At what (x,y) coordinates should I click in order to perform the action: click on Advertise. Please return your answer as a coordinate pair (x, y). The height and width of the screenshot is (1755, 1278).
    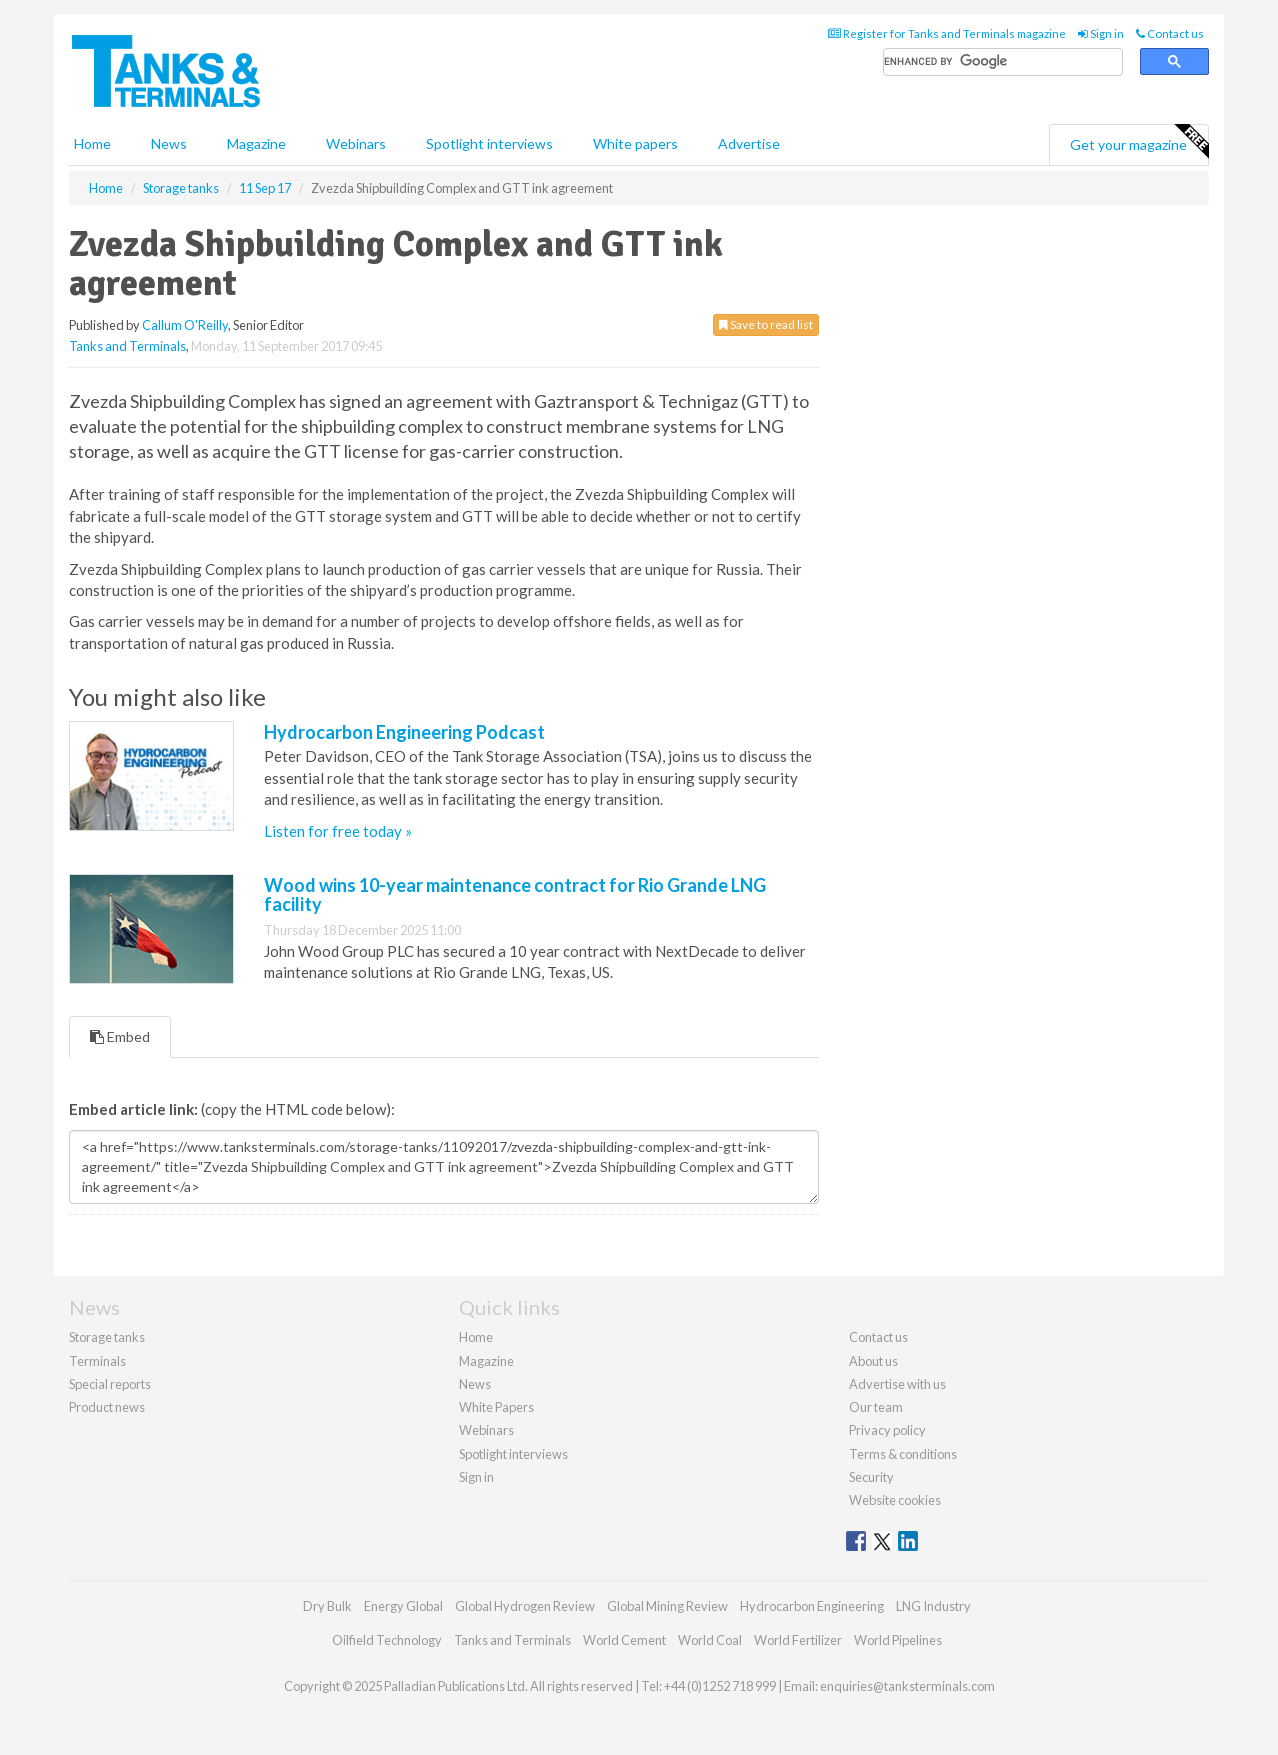
    Looking at the image, I should click on (749, 143).